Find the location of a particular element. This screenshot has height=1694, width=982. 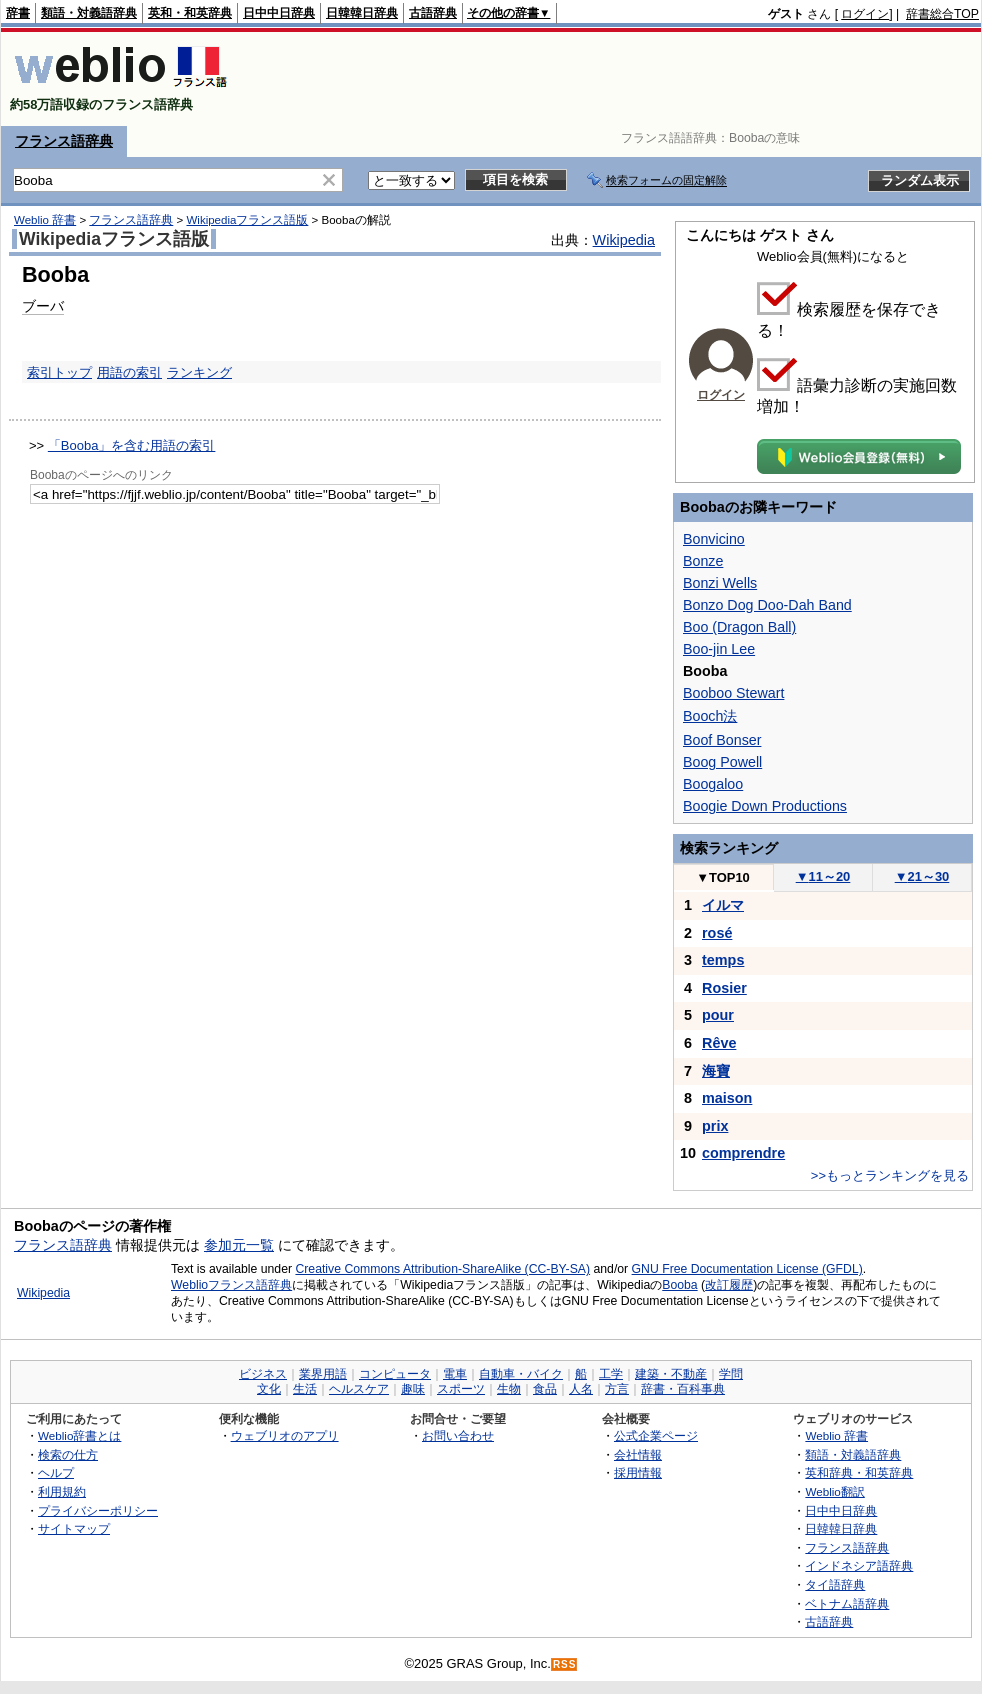

ヘルスケア is located at coordinates (359, 1389).